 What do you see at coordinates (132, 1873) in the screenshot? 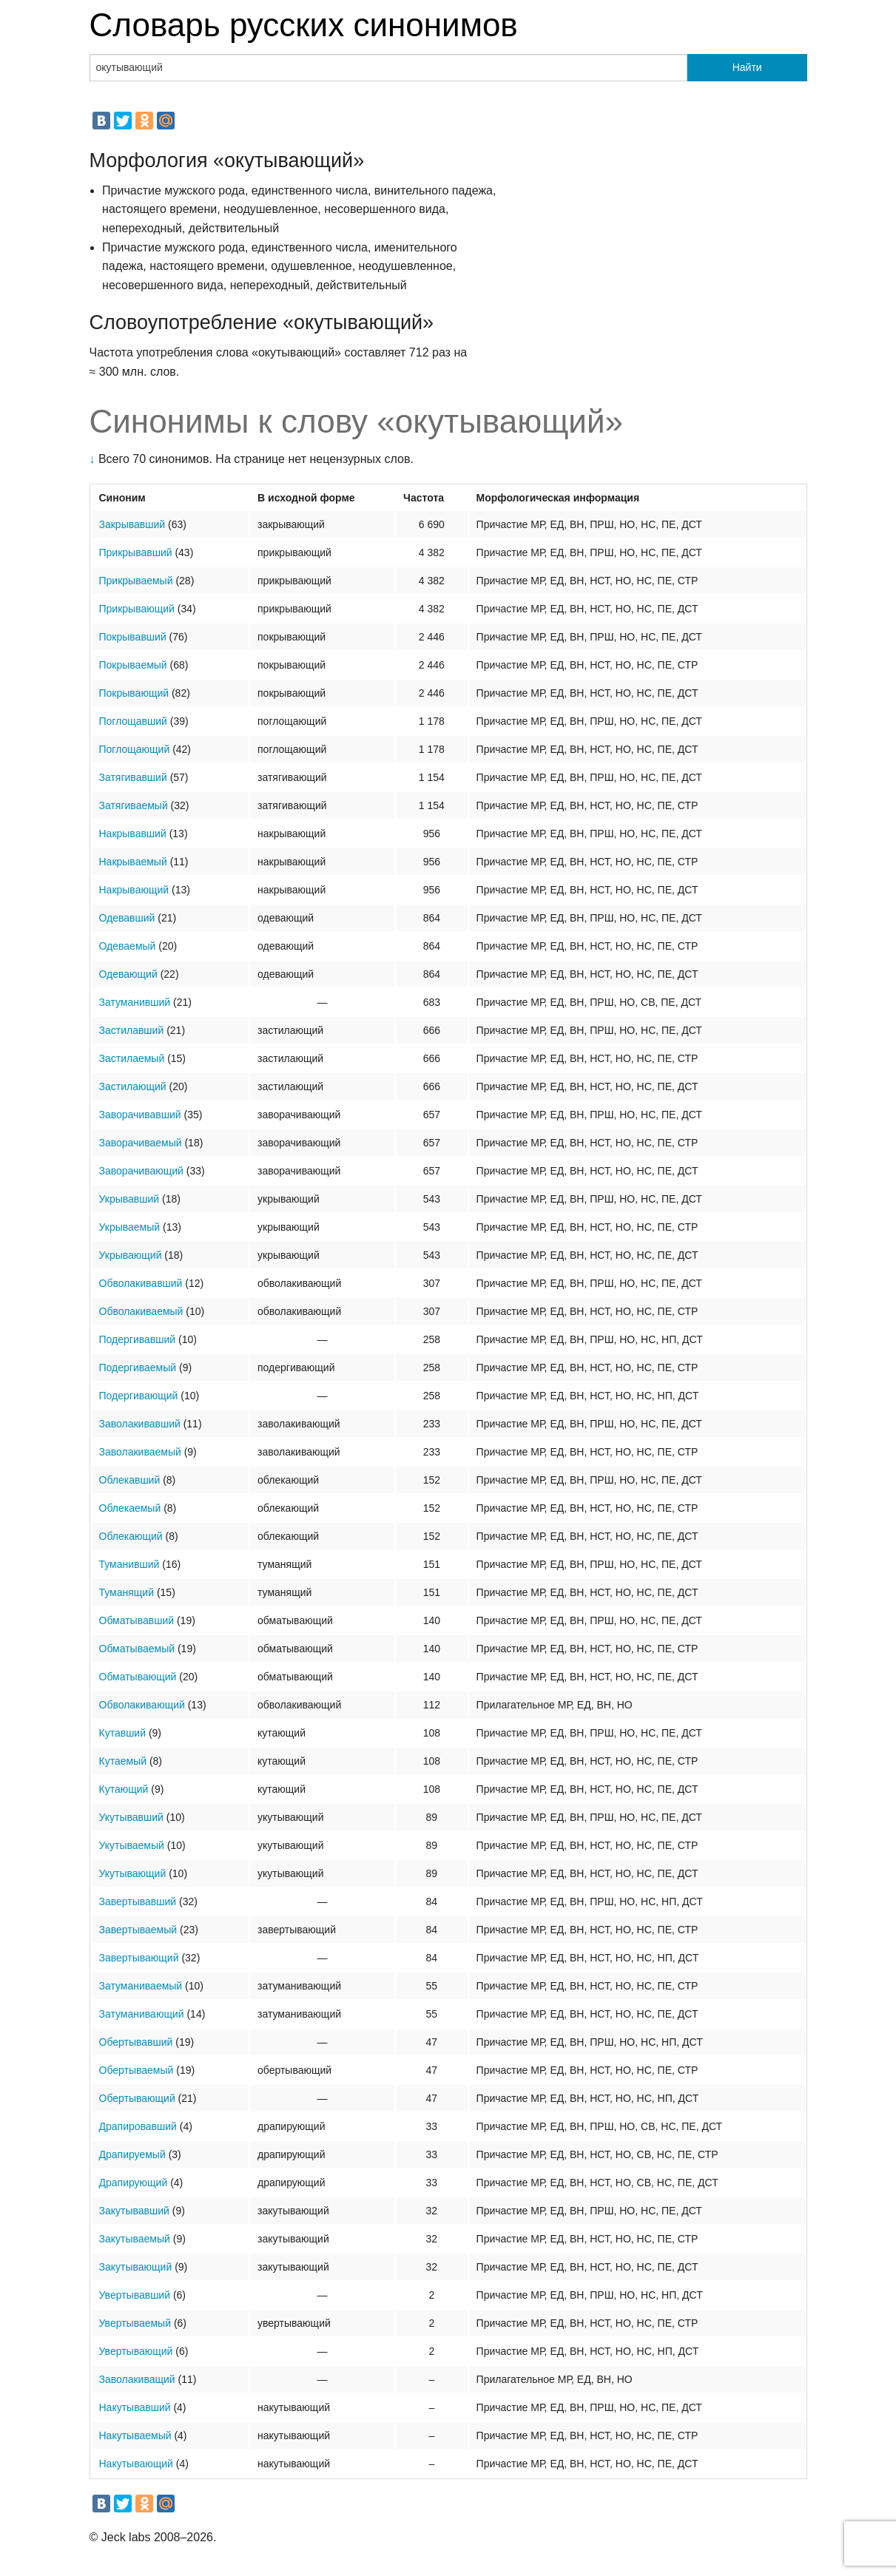
I see `Укутывающий` at bounding box center [132, 1873].